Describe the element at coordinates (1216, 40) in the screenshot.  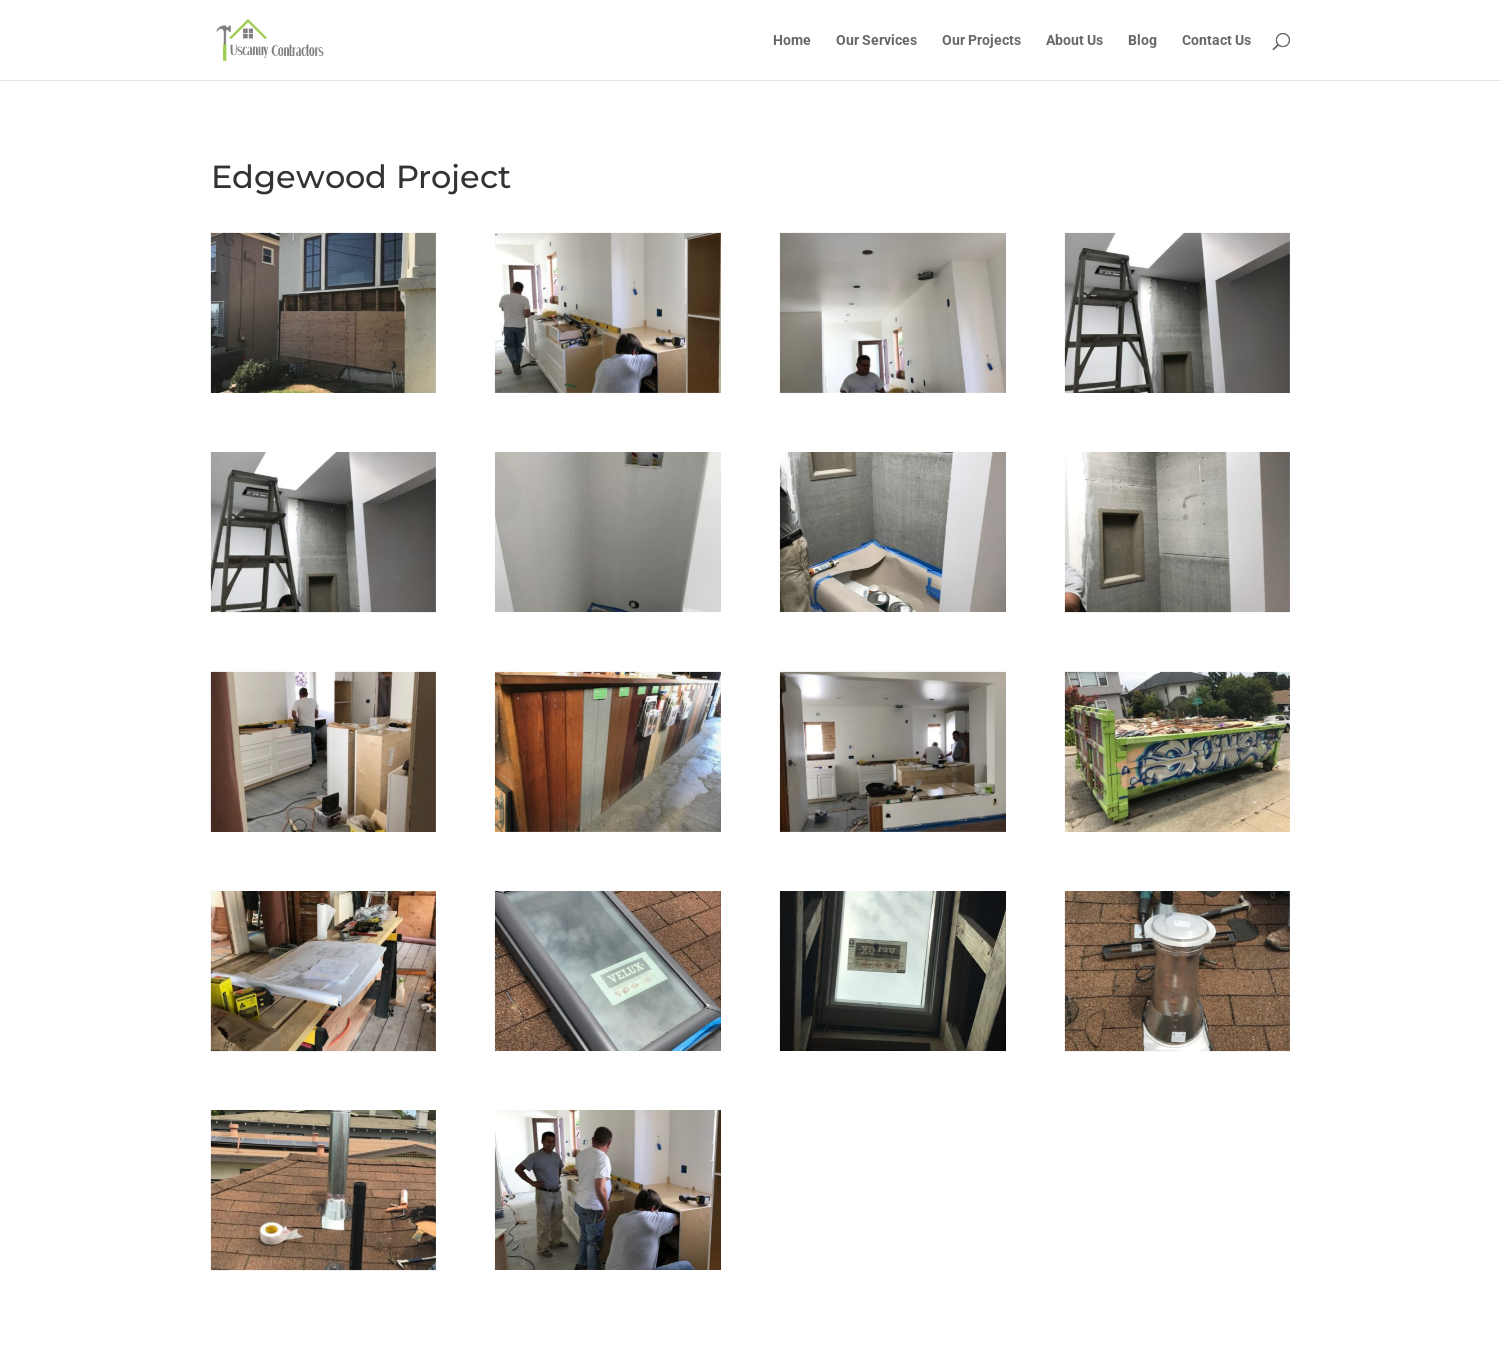
I see `Contact Us` at that location.